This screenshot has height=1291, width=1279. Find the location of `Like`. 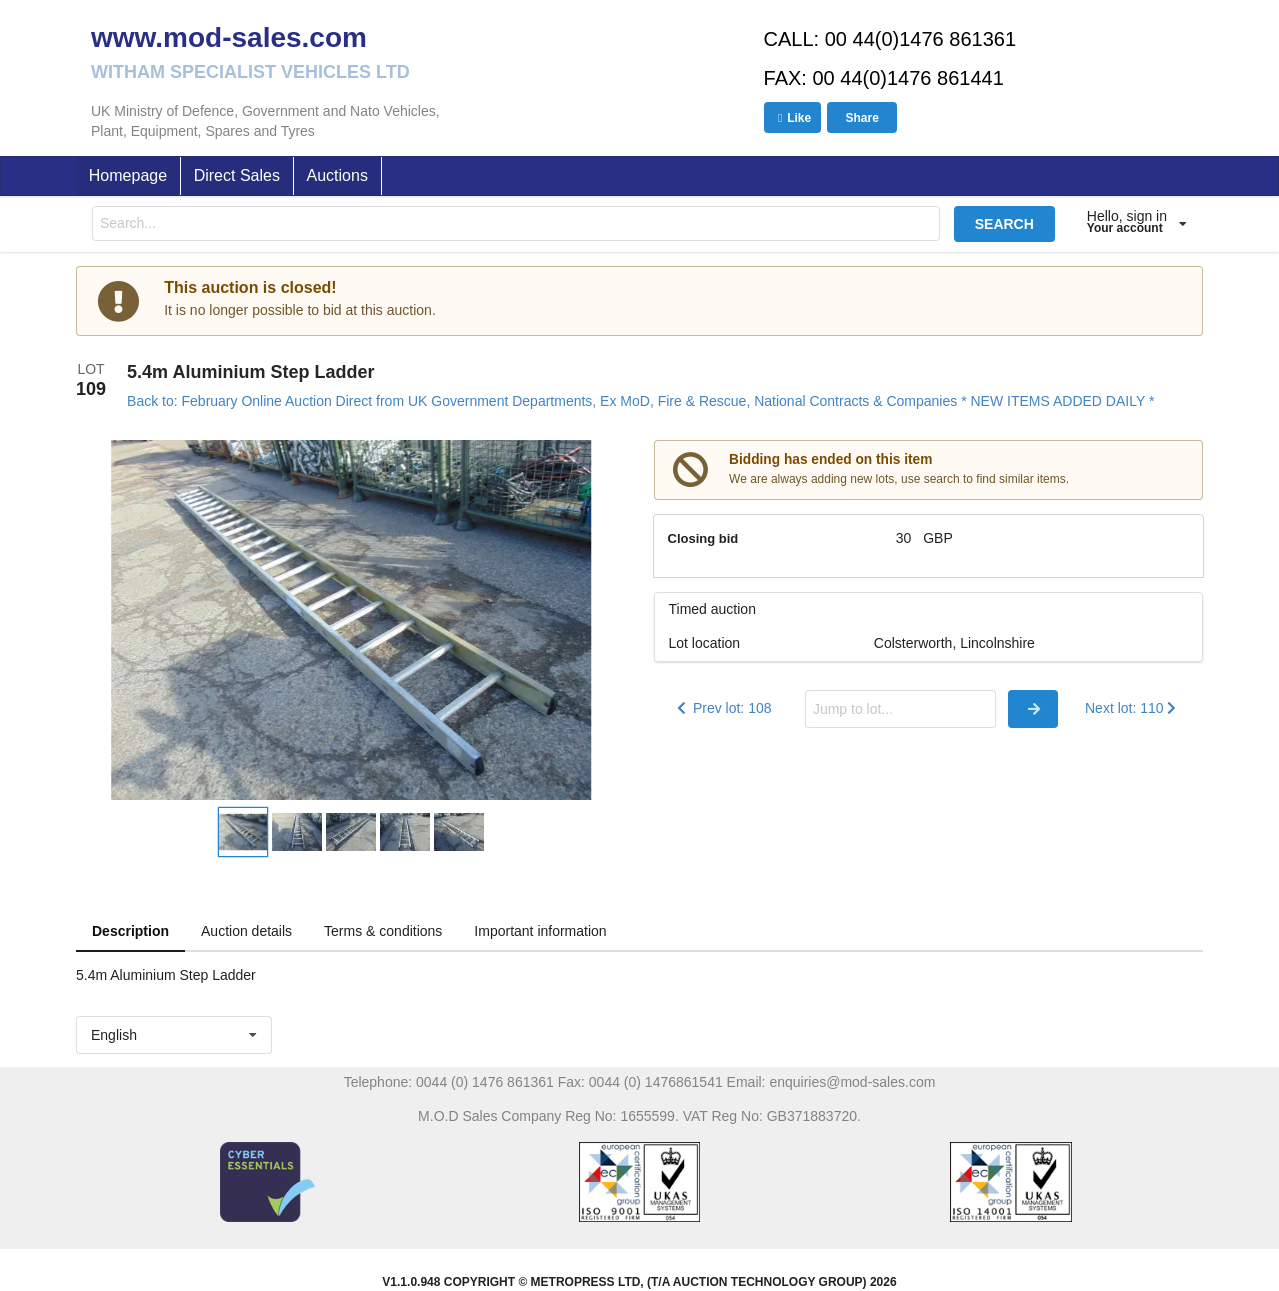

Like is located at coordinates (792, 118).